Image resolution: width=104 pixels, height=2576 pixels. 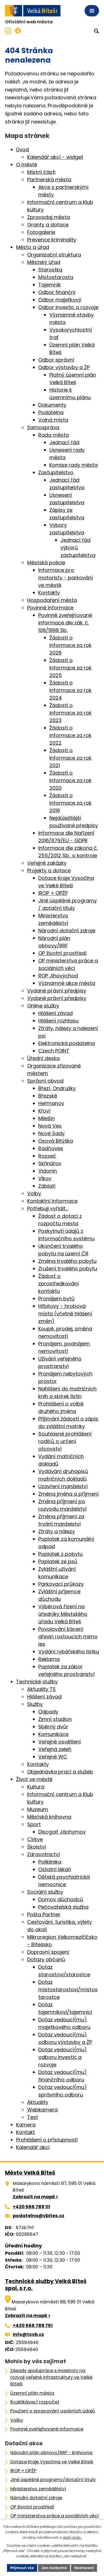 What do you see at coordinates (49, 592) in the screenshot?
I see `Kontakty` at bounding box center [49, 592].